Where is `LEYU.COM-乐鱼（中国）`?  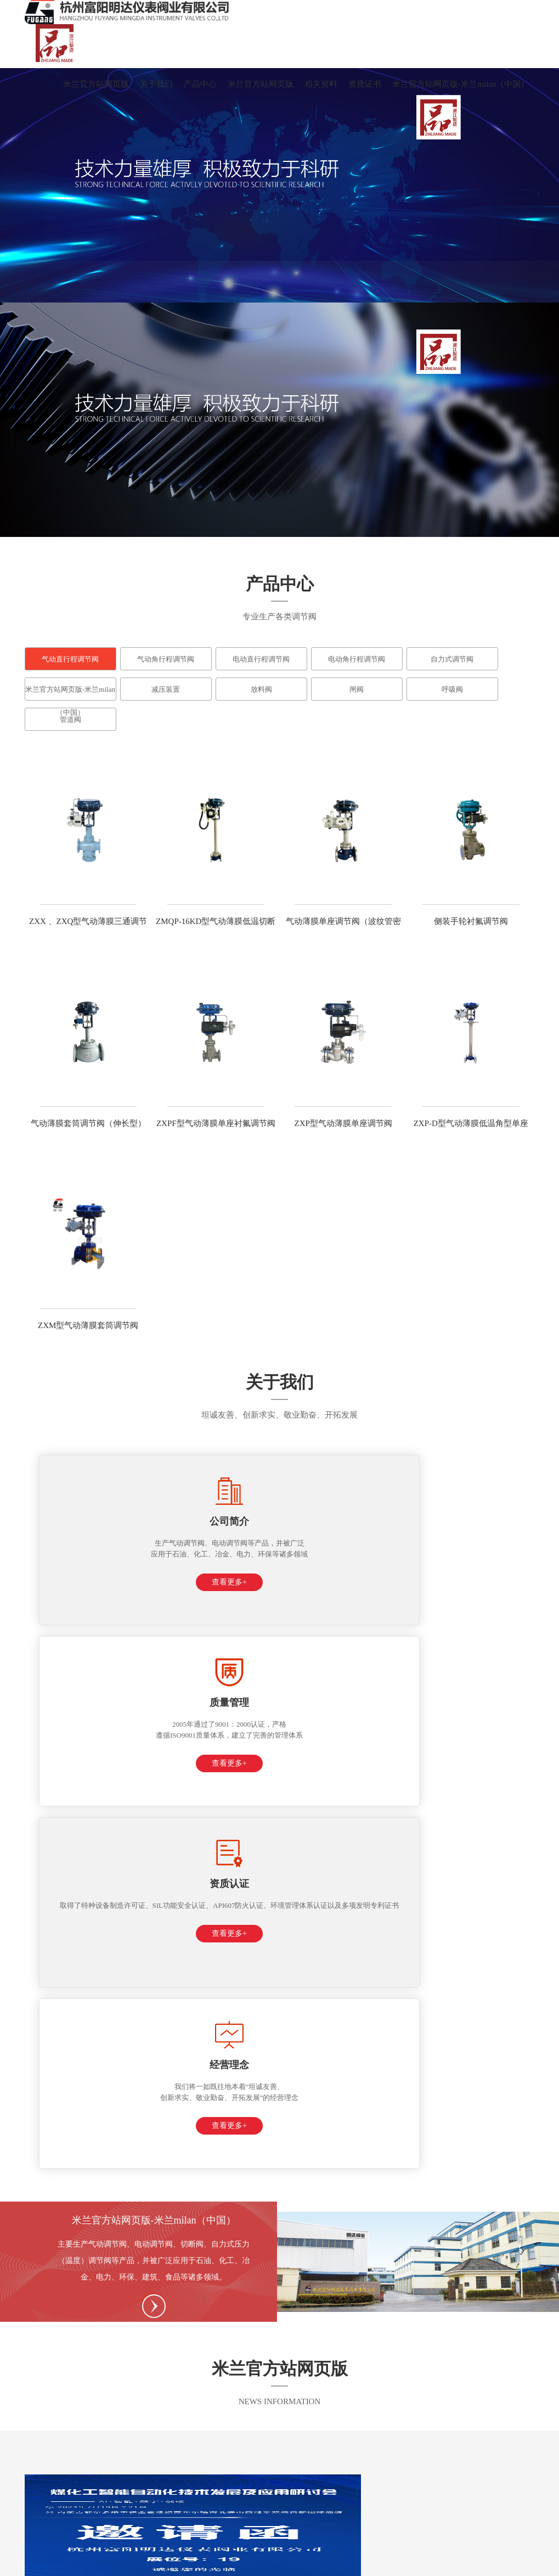 LEYU.COM-乐鱼（中国） is located at coordinates (393, 2564).